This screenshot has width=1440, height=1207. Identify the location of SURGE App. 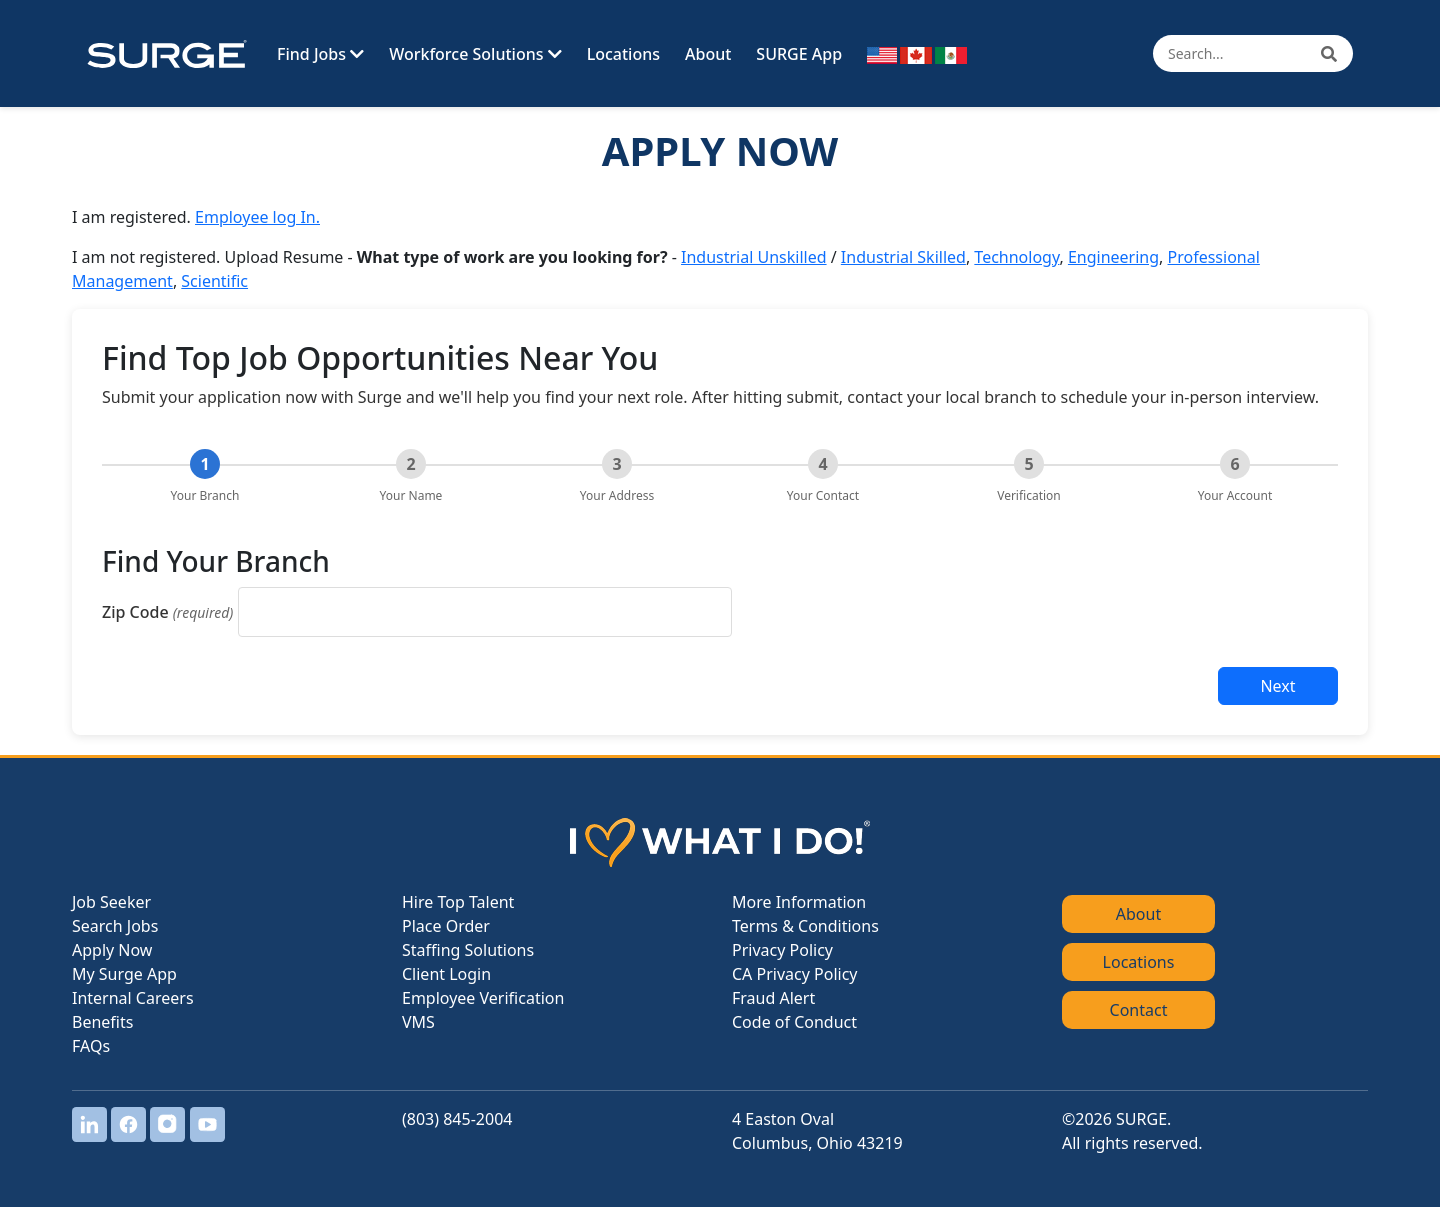
(799, 54).